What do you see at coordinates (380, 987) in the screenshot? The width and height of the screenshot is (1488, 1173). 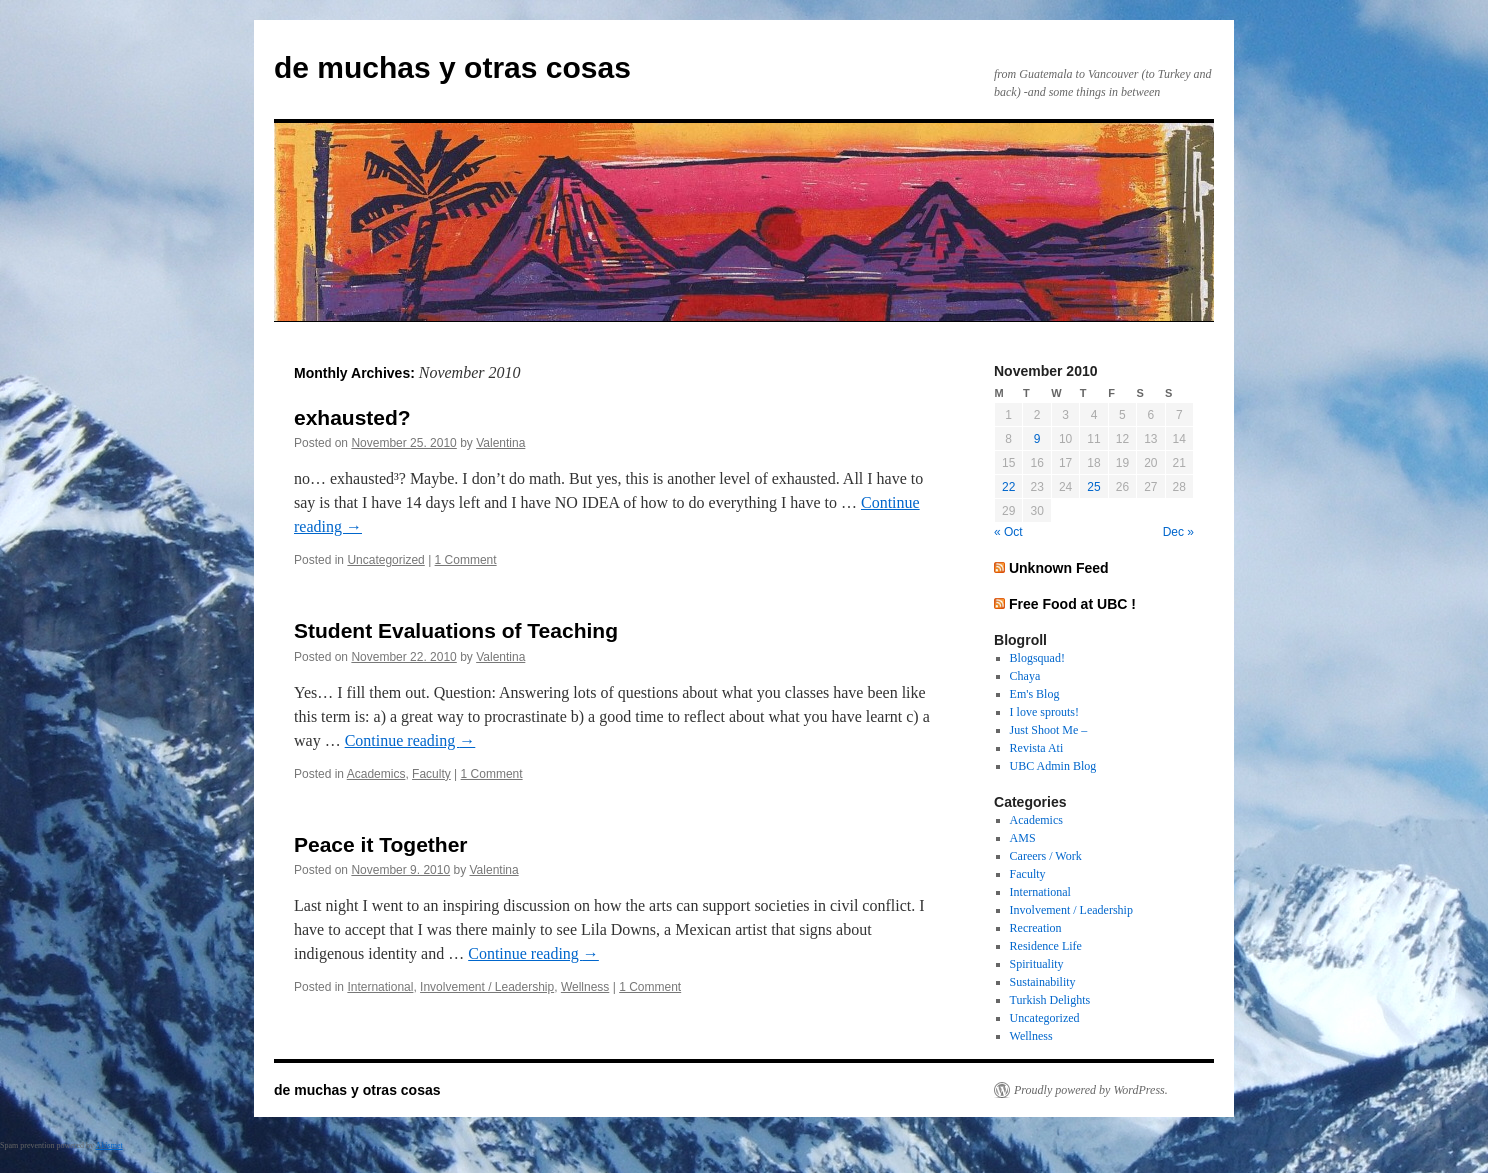 I see `International` at bounding box center [380, 987].